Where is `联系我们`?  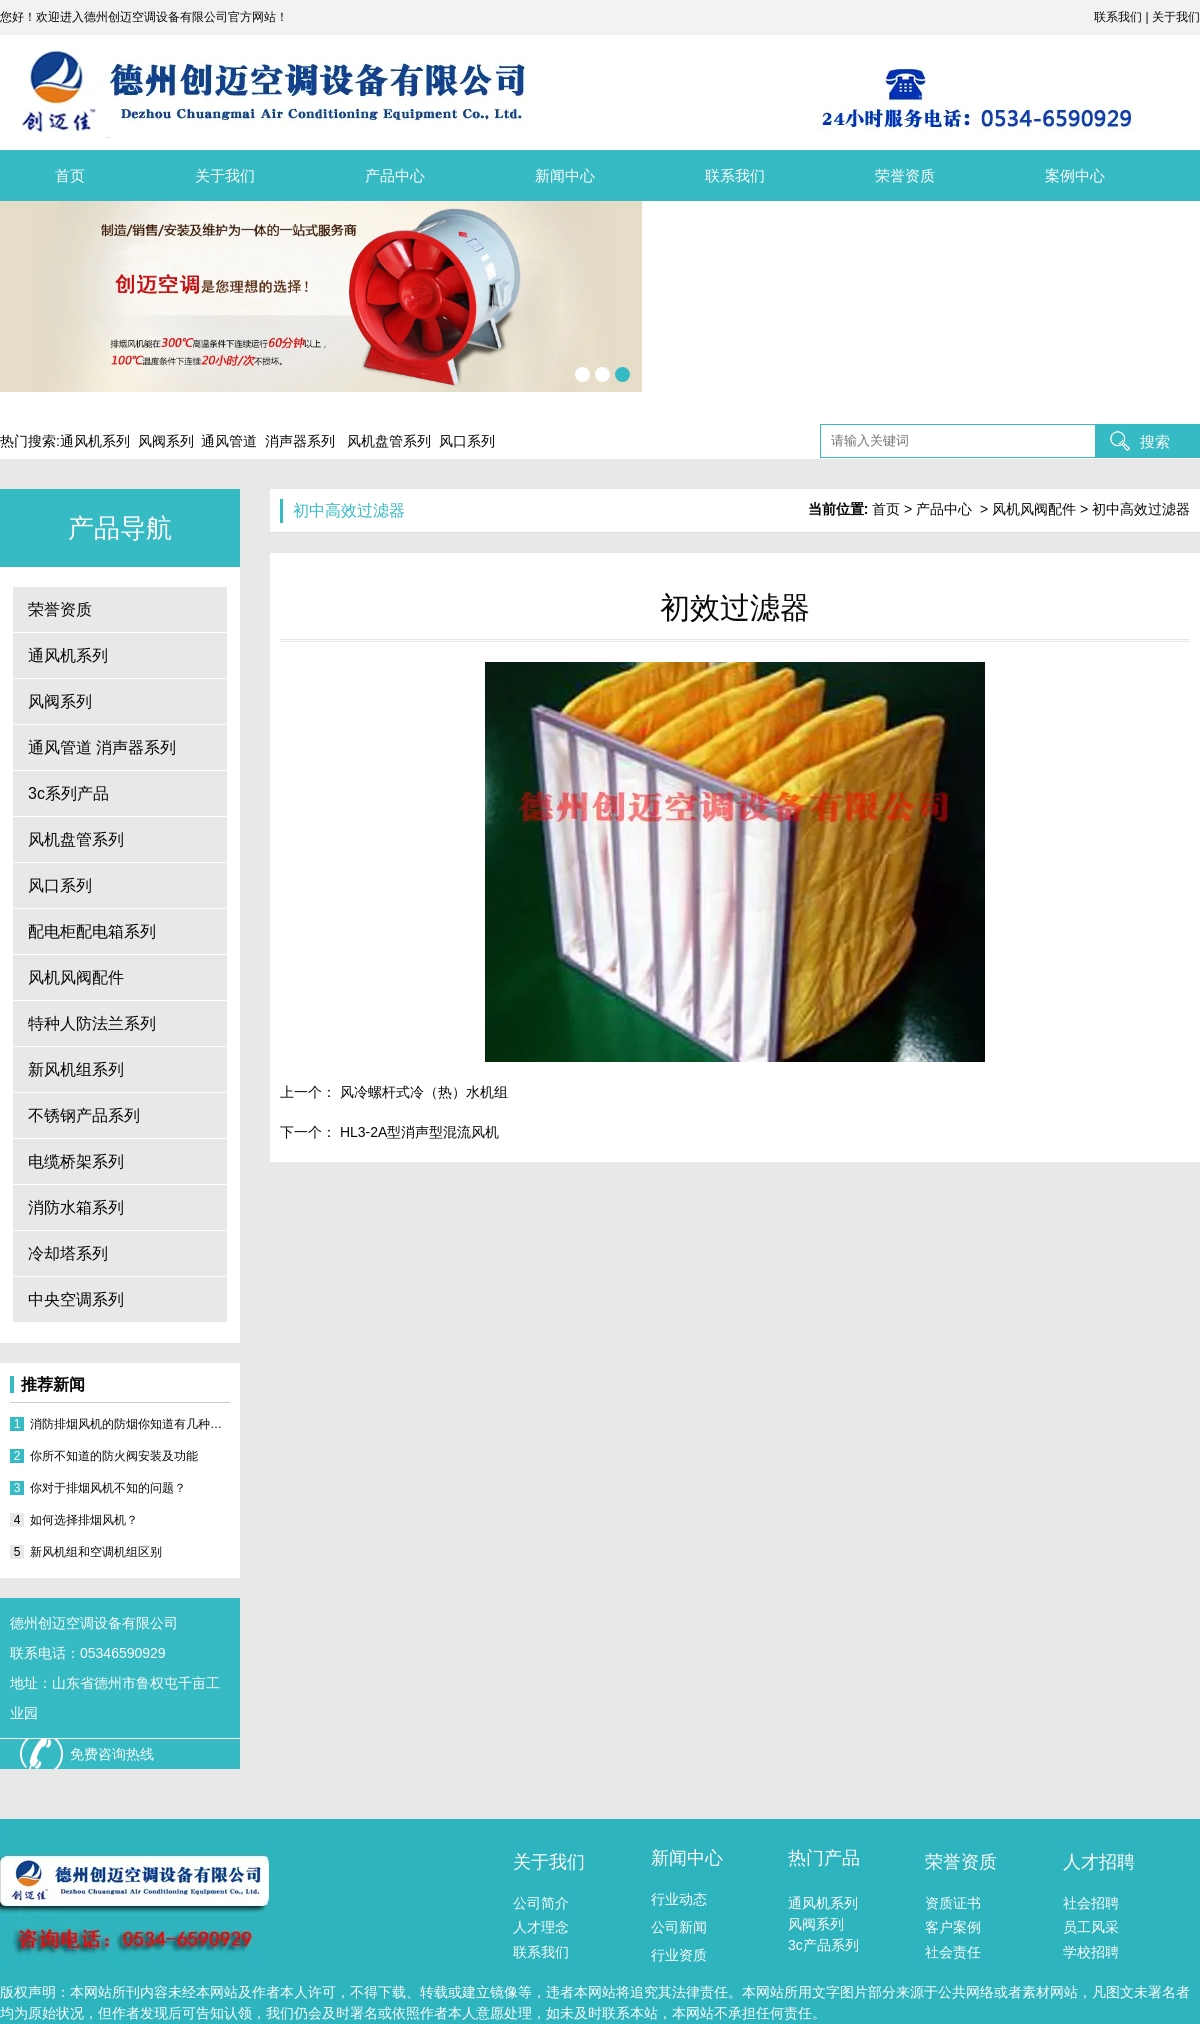 联系我们 is located at coordinates (735, 175).